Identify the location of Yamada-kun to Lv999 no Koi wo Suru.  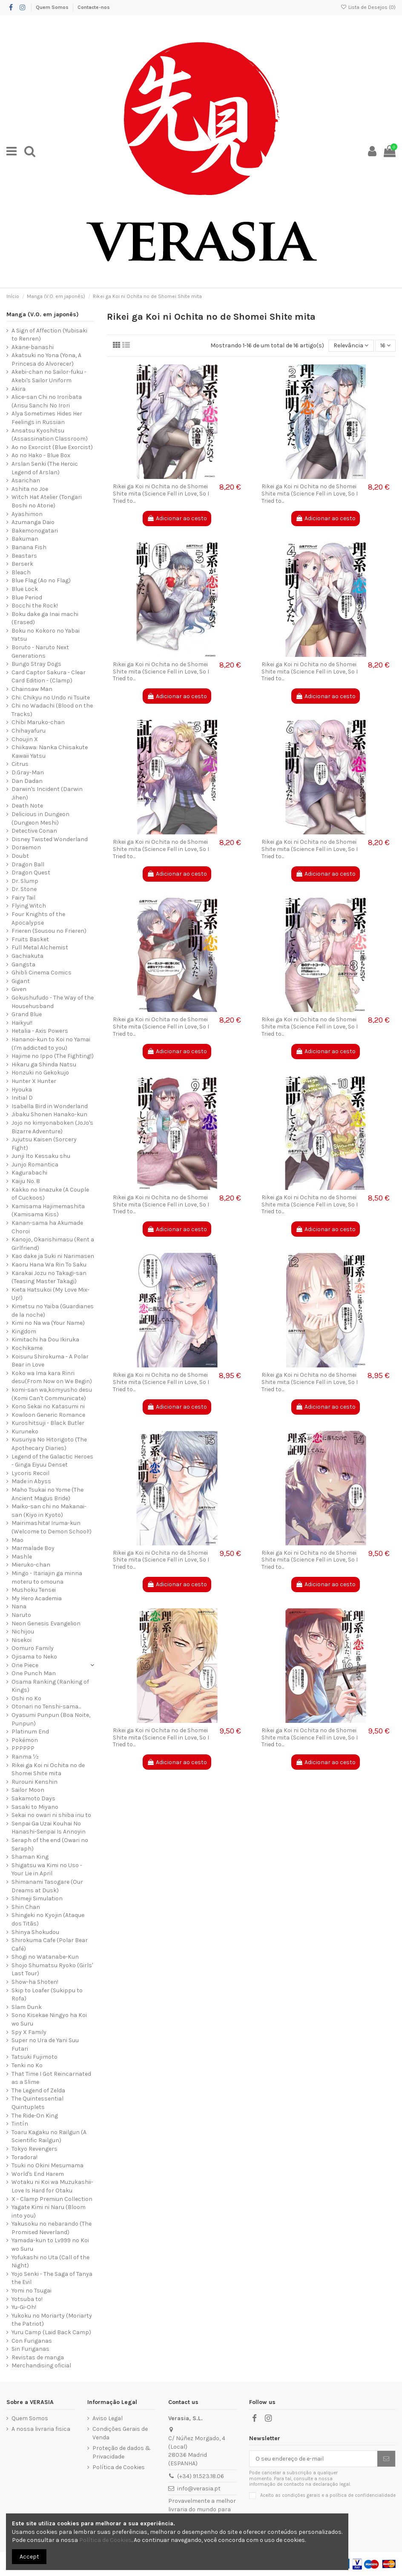
(50, 2244).